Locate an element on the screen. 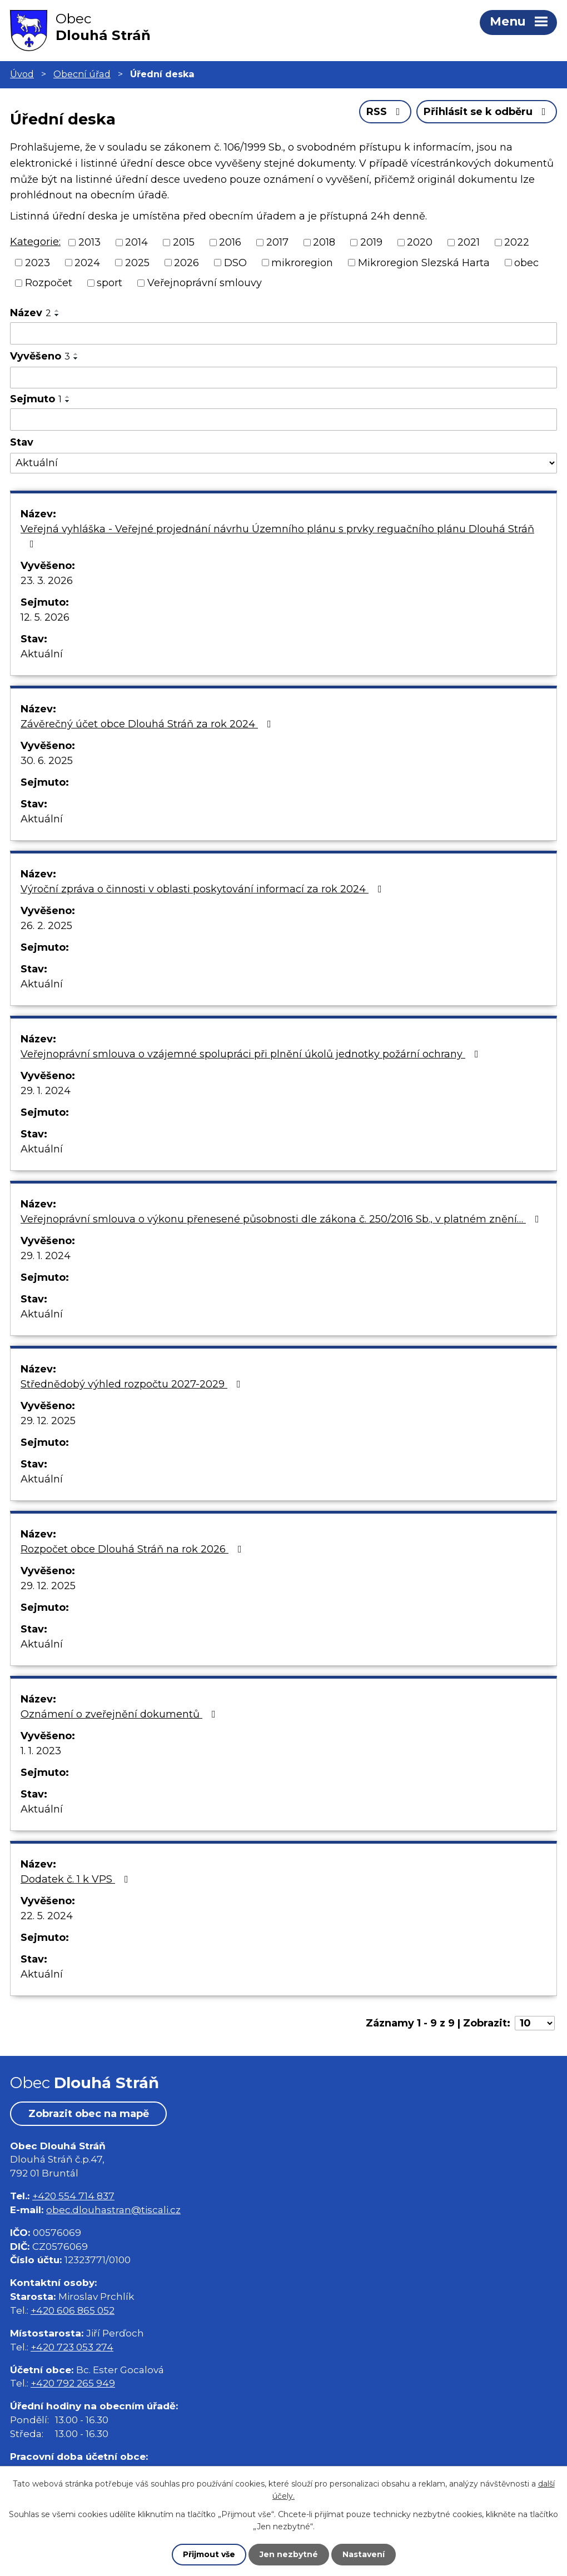  obec is located at coordinates (526, 262).